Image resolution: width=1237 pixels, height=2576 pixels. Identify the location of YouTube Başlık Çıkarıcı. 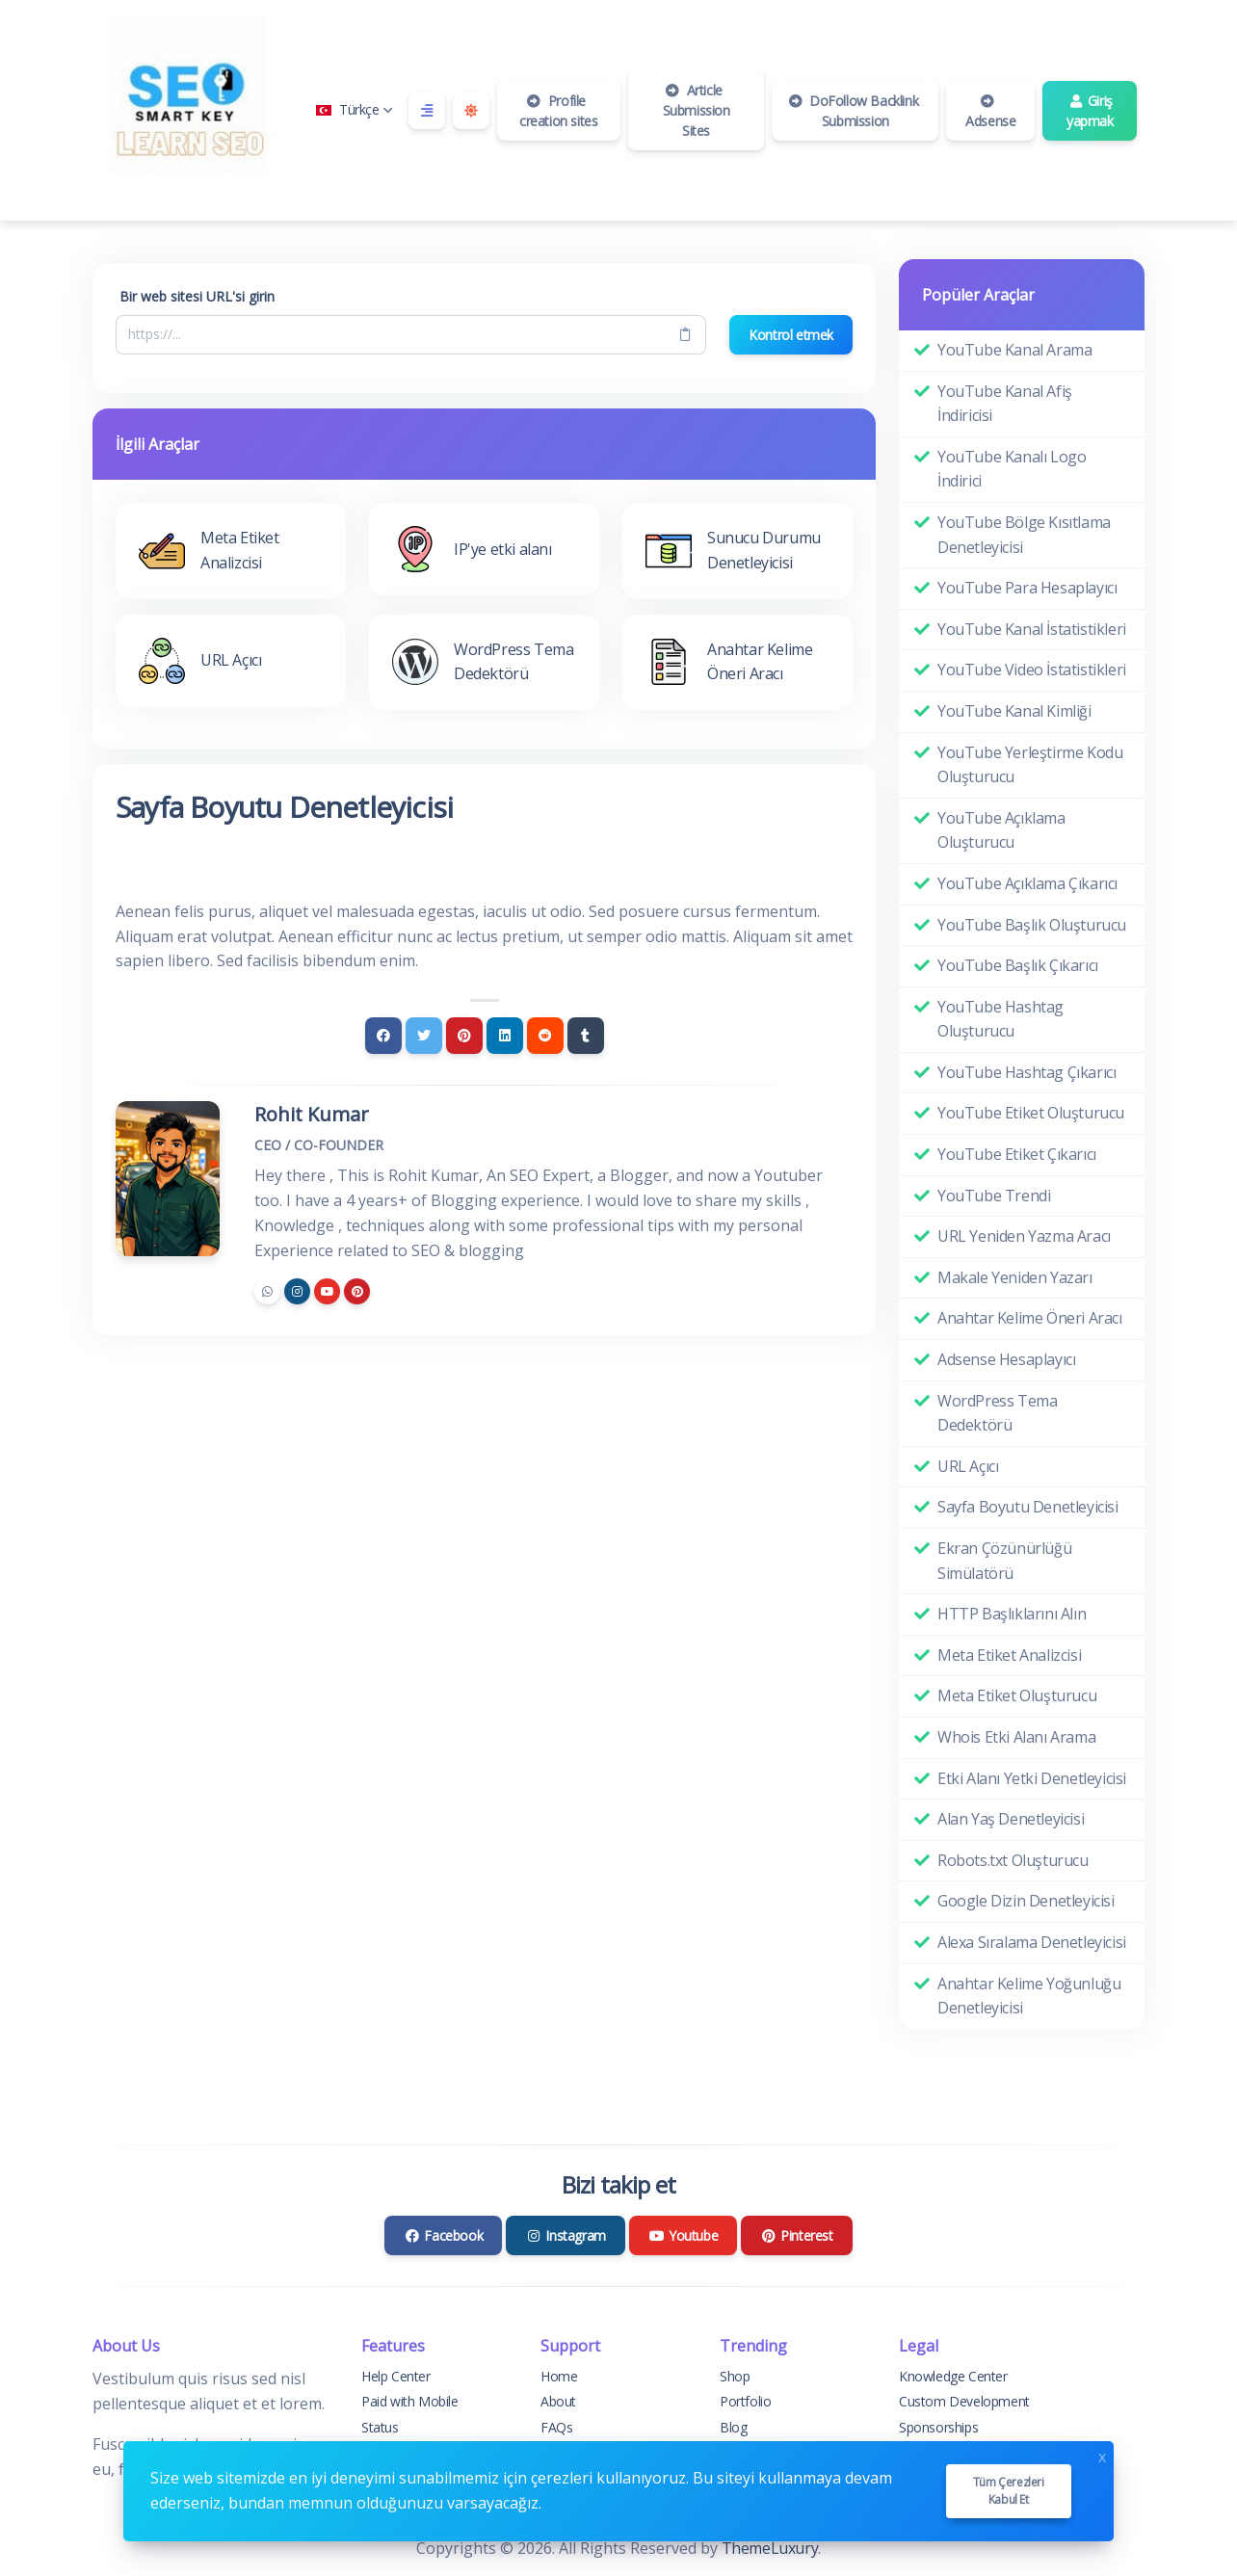
(1017, 965).